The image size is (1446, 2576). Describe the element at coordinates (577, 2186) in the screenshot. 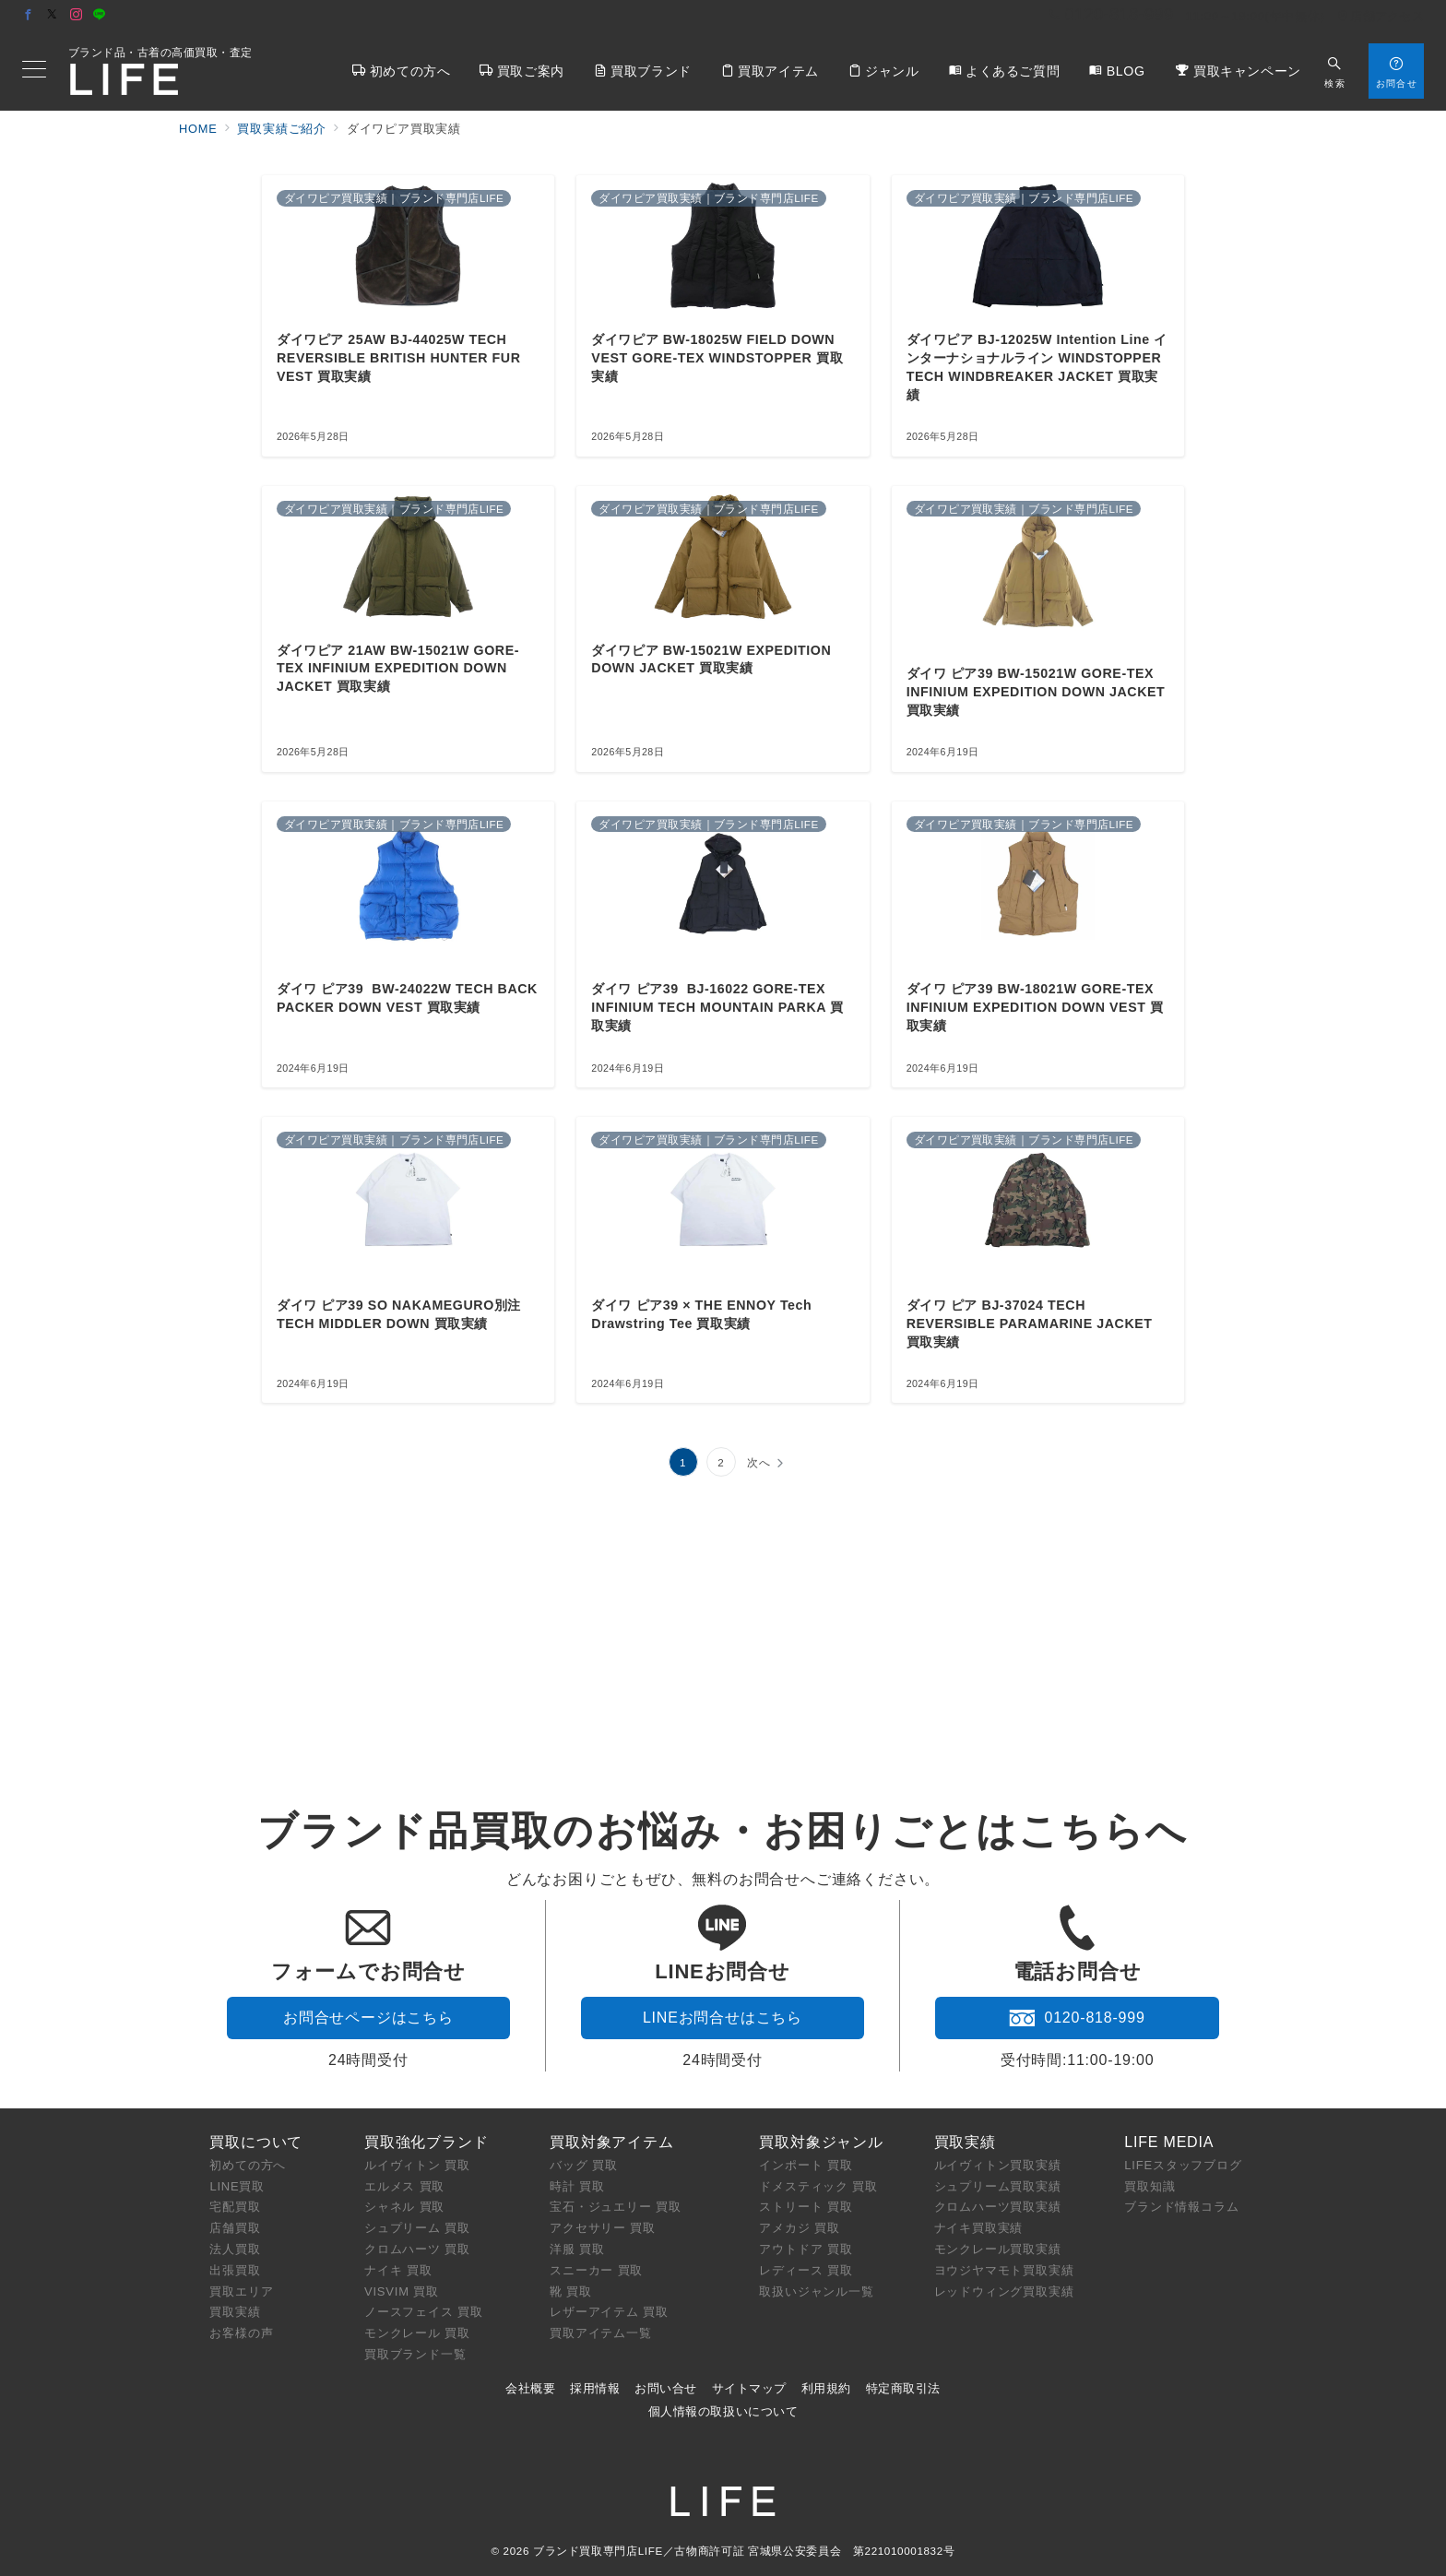

I see `時計 買取` at that location.